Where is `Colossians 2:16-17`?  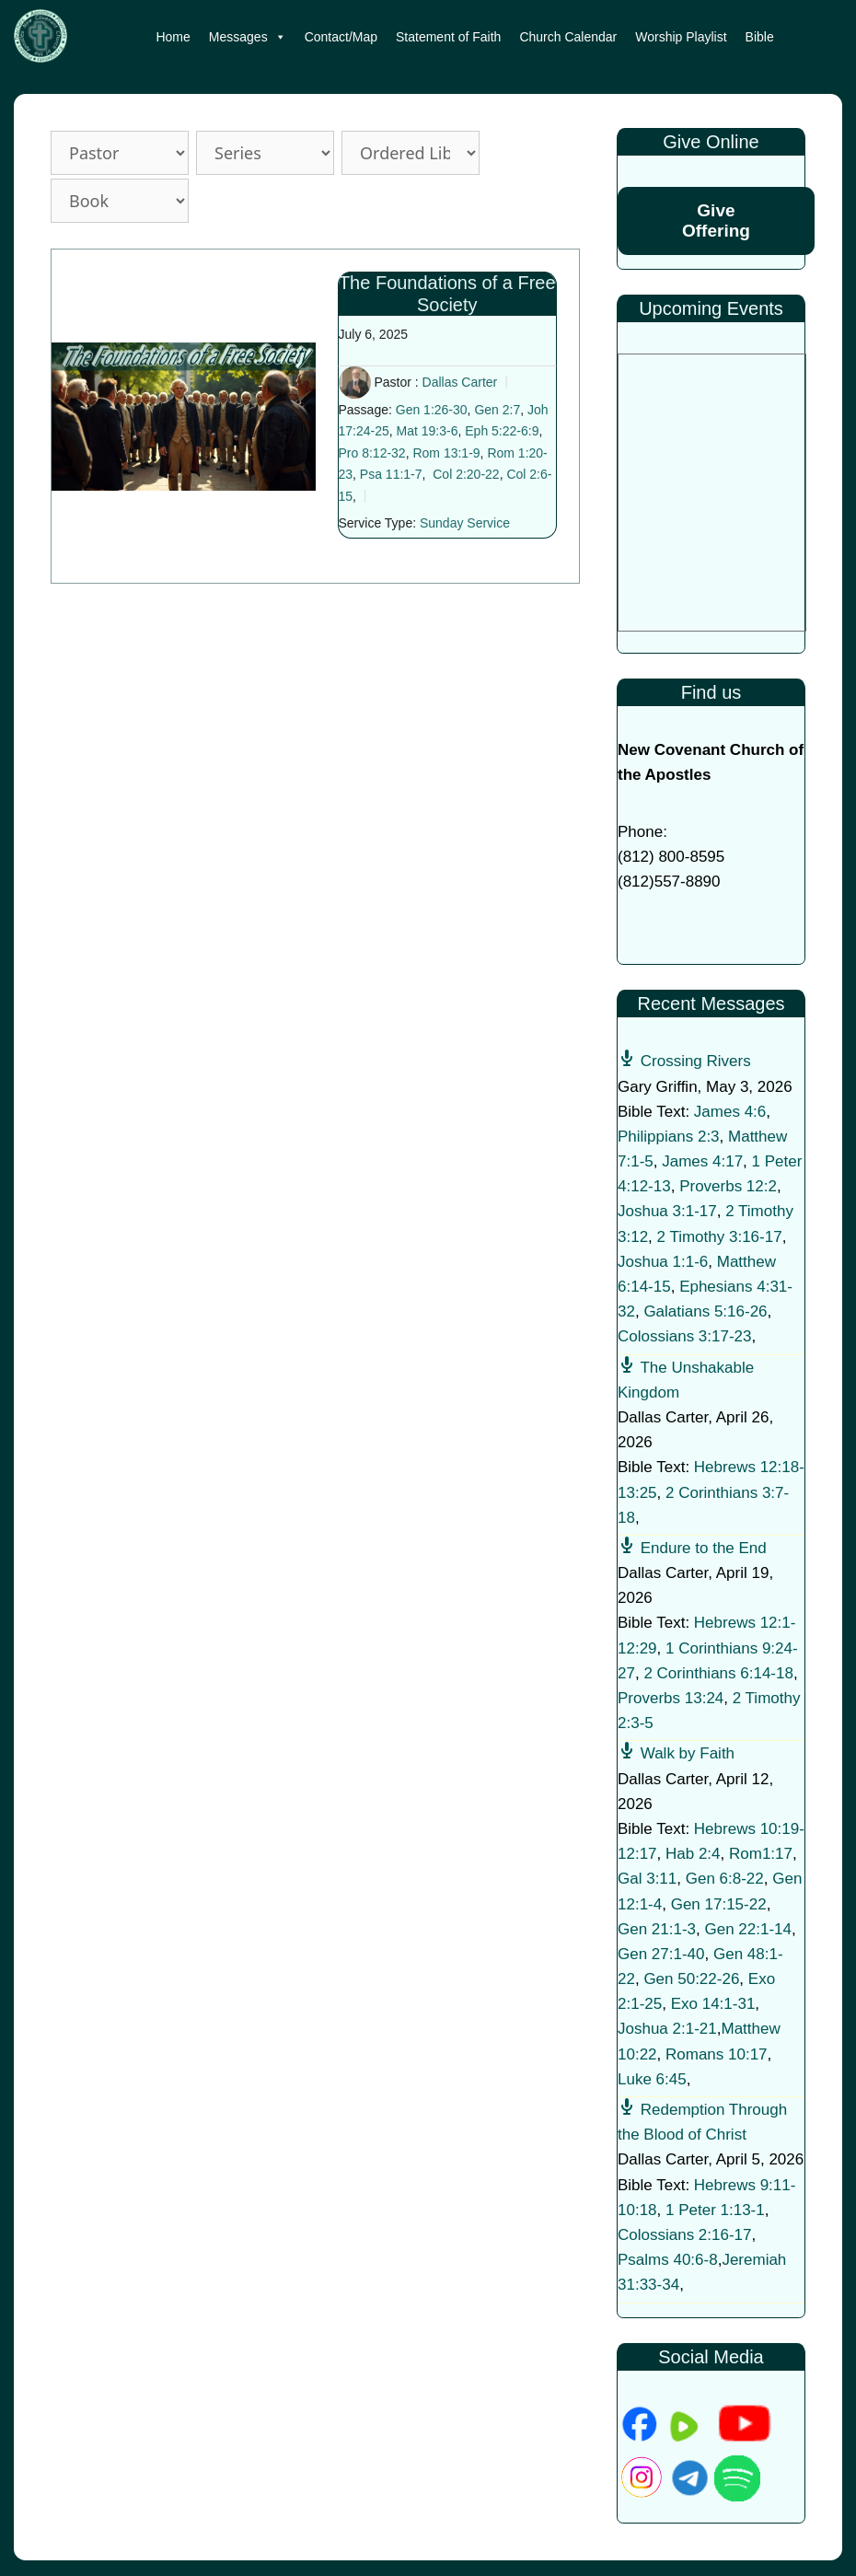 Colossians 2:16-17 is located at coordinates (685, 2235).